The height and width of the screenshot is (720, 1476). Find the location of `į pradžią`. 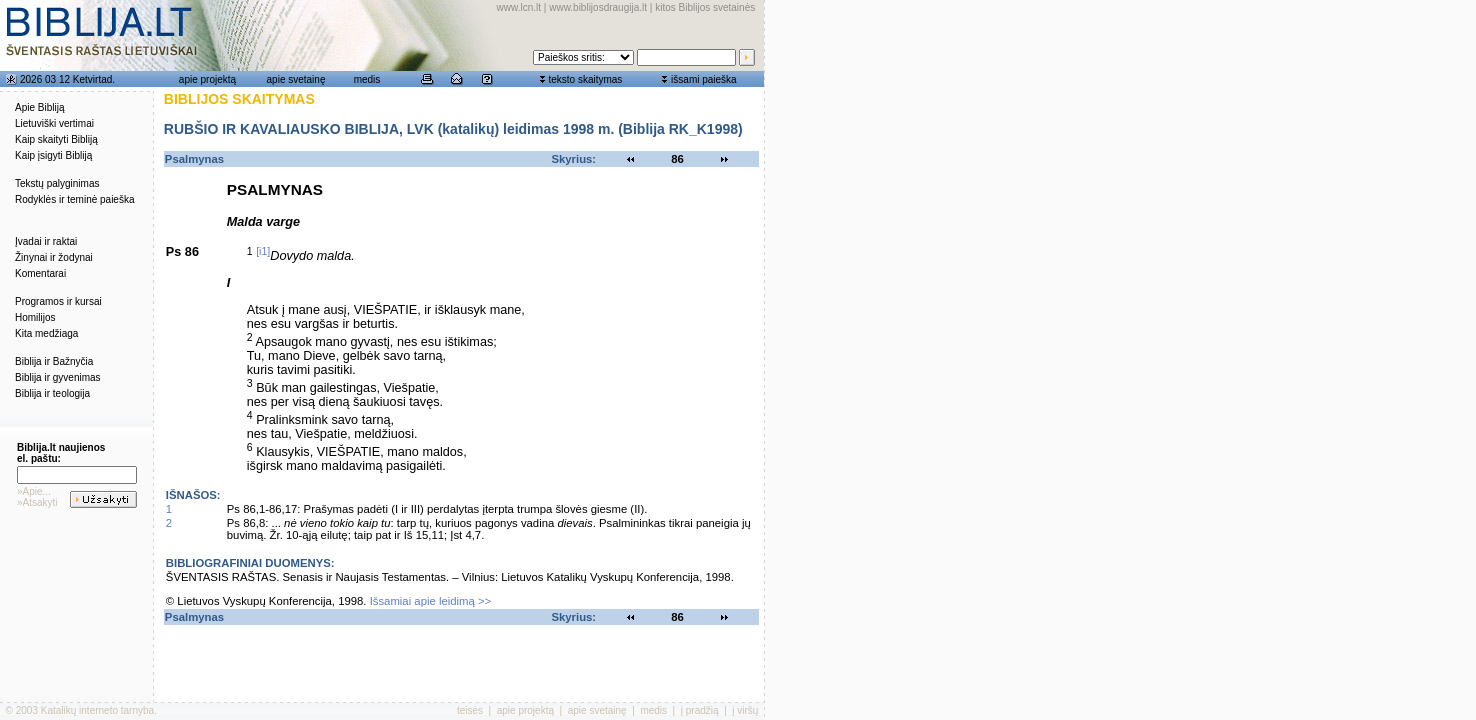

į pradžią is located at coordinates (700, 710).